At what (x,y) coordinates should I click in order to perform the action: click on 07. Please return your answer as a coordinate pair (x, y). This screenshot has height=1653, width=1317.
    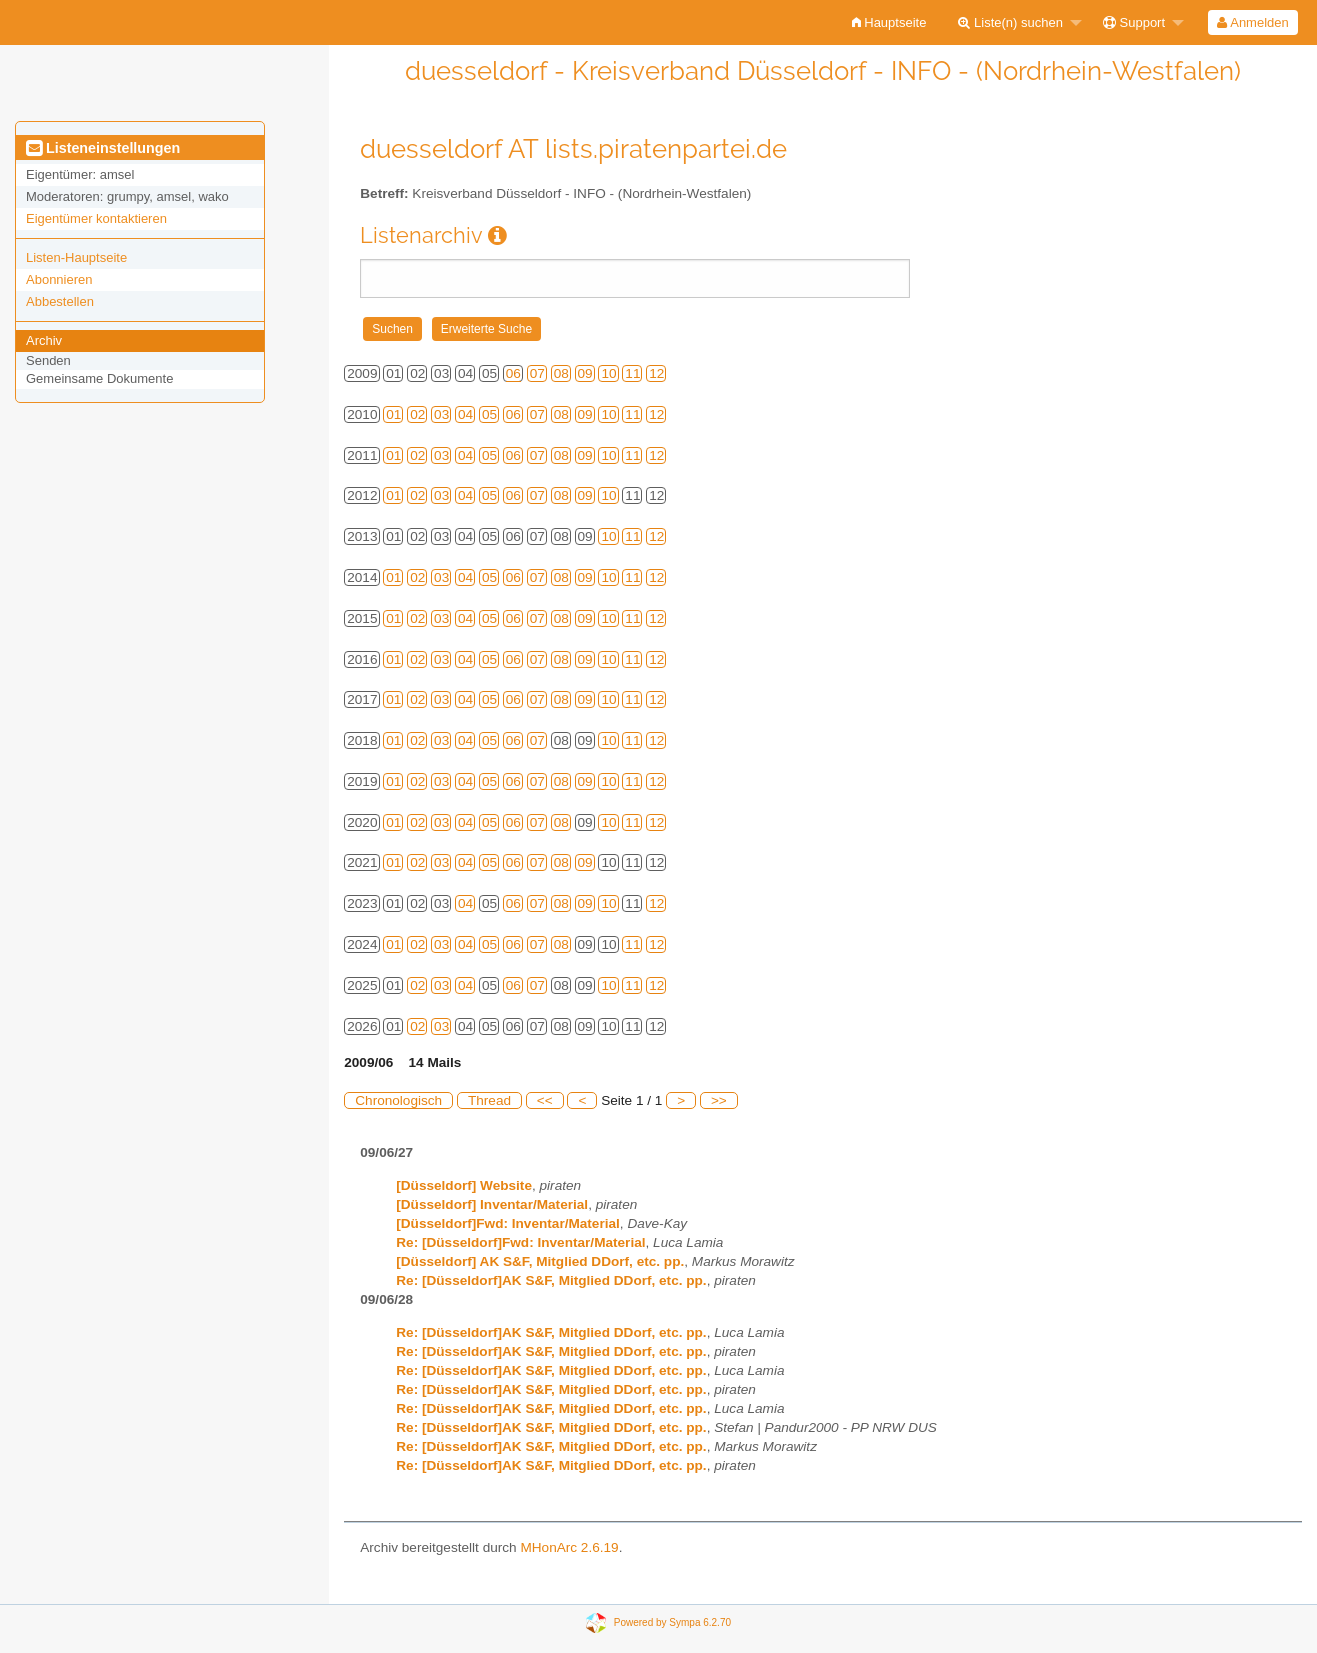
    Looking at the image, I should click on (537, 373).